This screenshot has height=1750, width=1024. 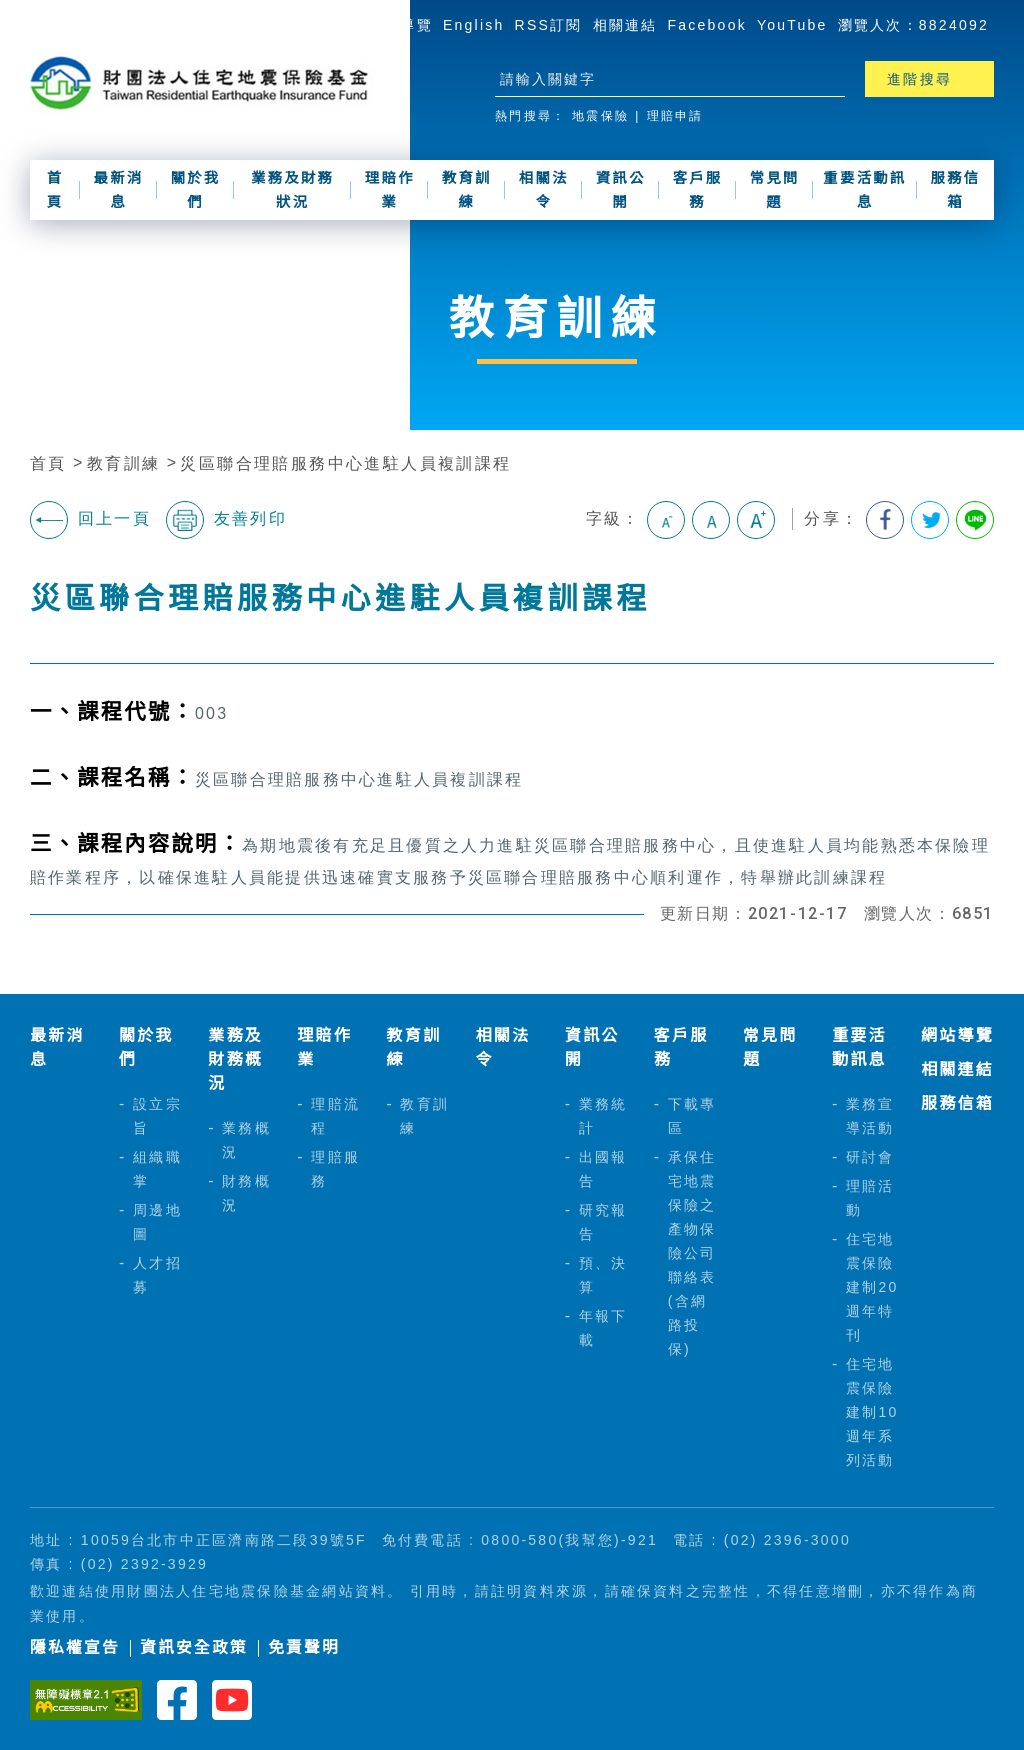 What do you see at coordinates (292, 190) in the screenshot?
I see `業務及財務狀況` at bounding box center [292, 190].